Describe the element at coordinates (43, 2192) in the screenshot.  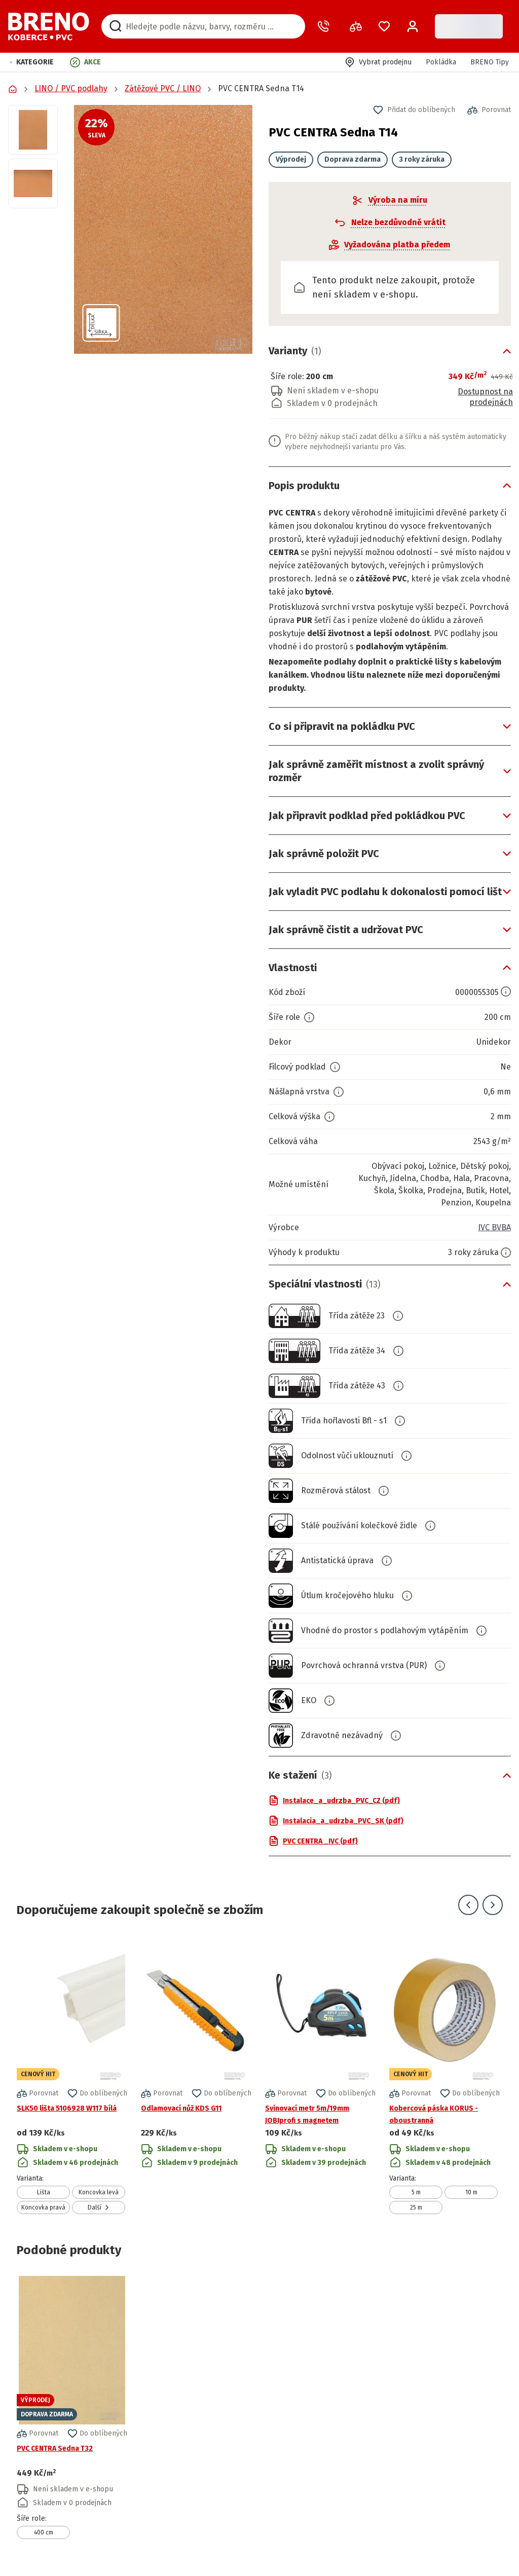
I see `Lišta` at that location.